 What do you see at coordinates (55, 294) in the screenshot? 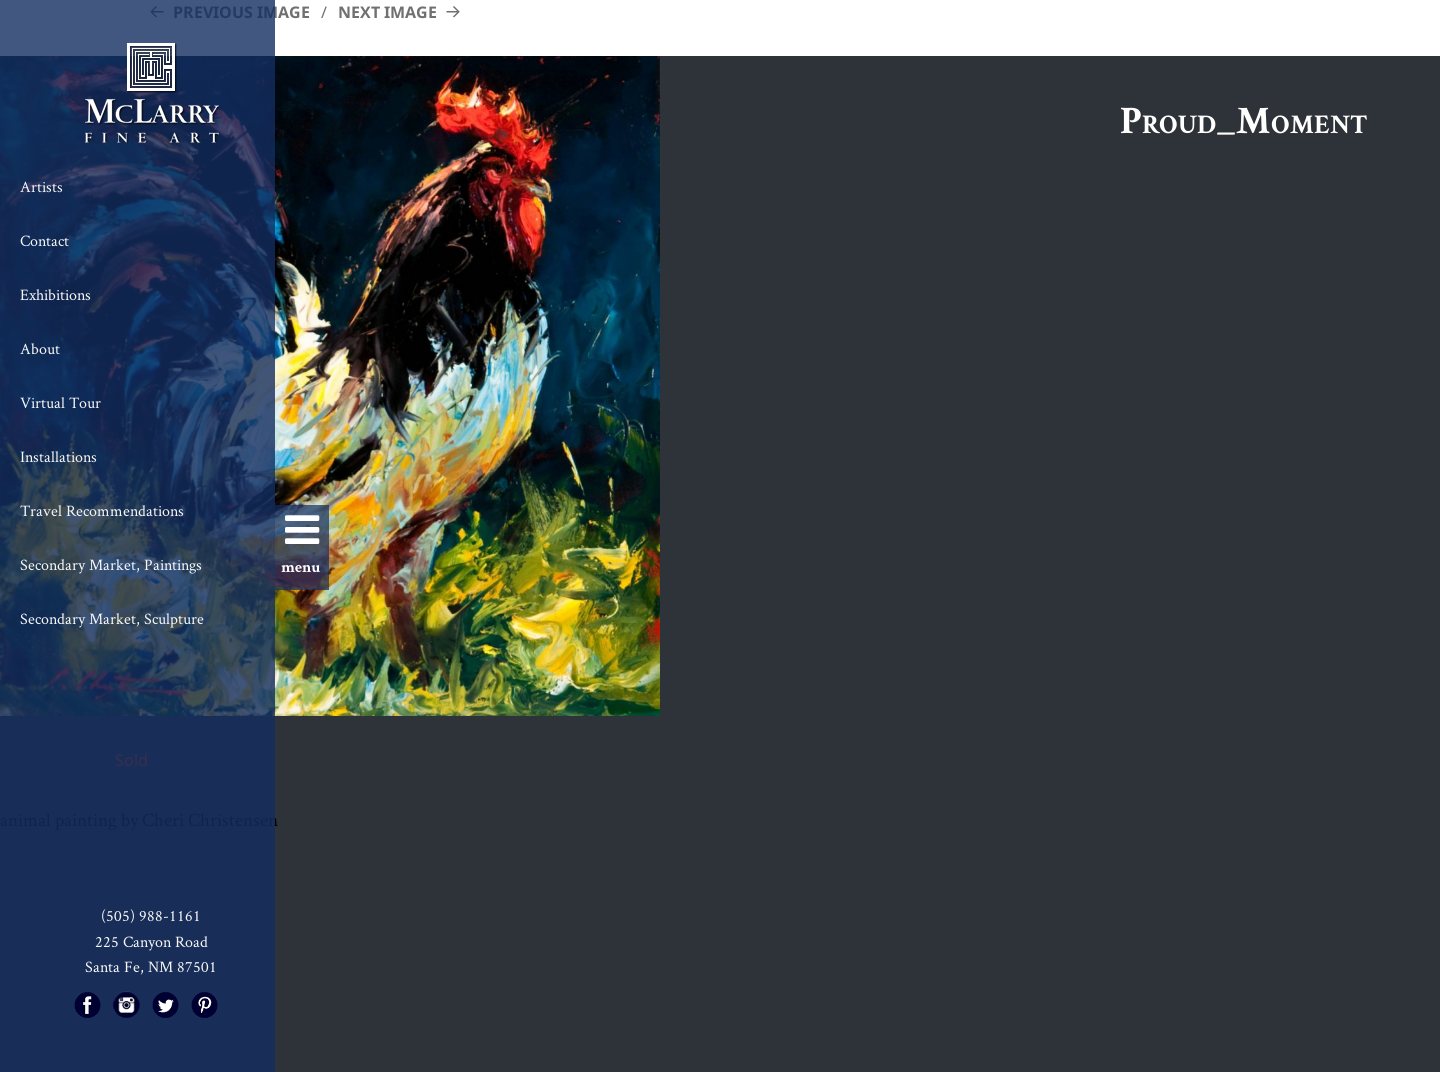
I see `Exhibitions` at bounding box center [55, 294].